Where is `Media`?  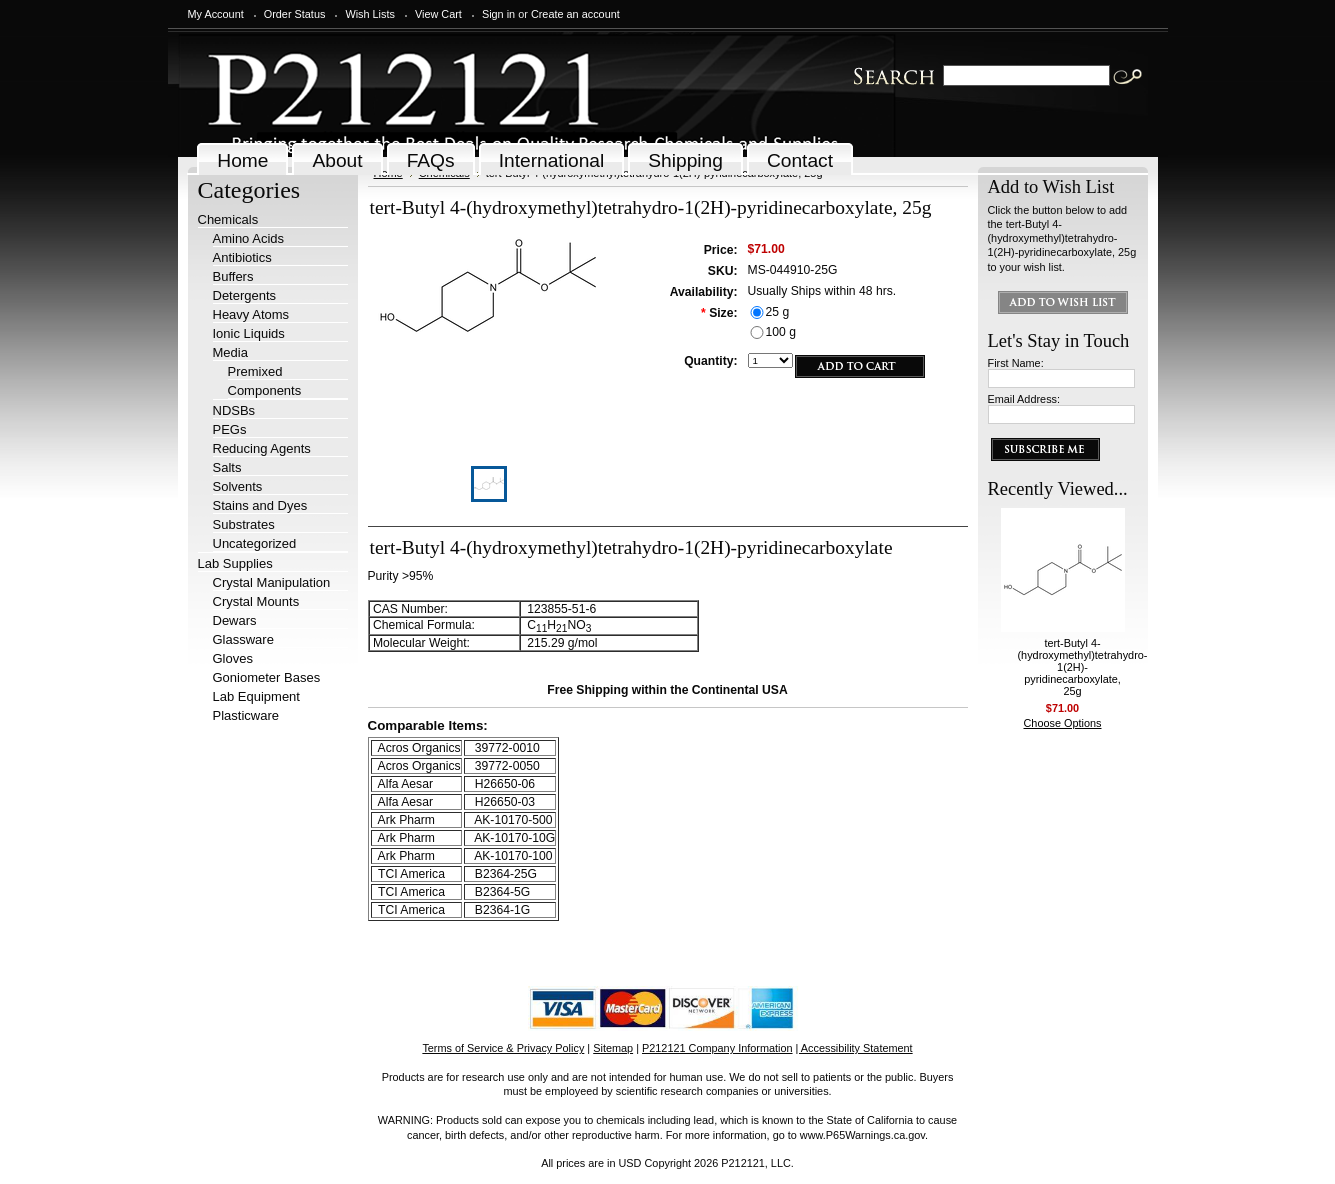
Media is located at coordinates (230, 352).